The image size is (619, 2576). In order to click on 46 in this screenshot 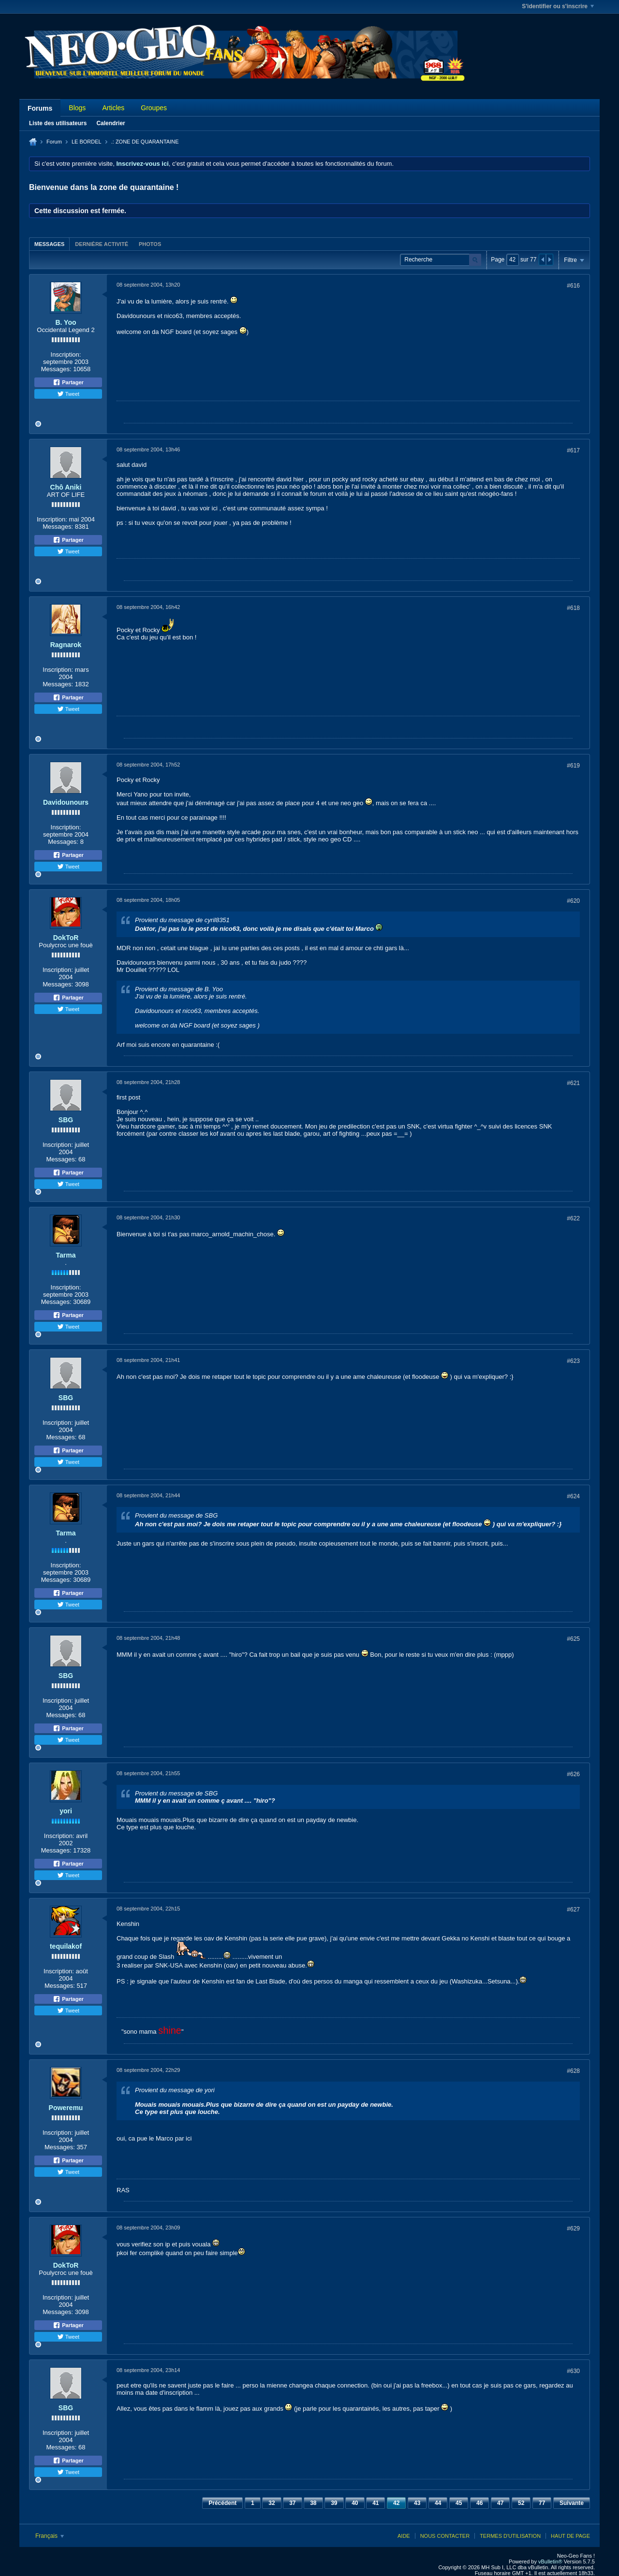, I will do `click(479, 2503)`.